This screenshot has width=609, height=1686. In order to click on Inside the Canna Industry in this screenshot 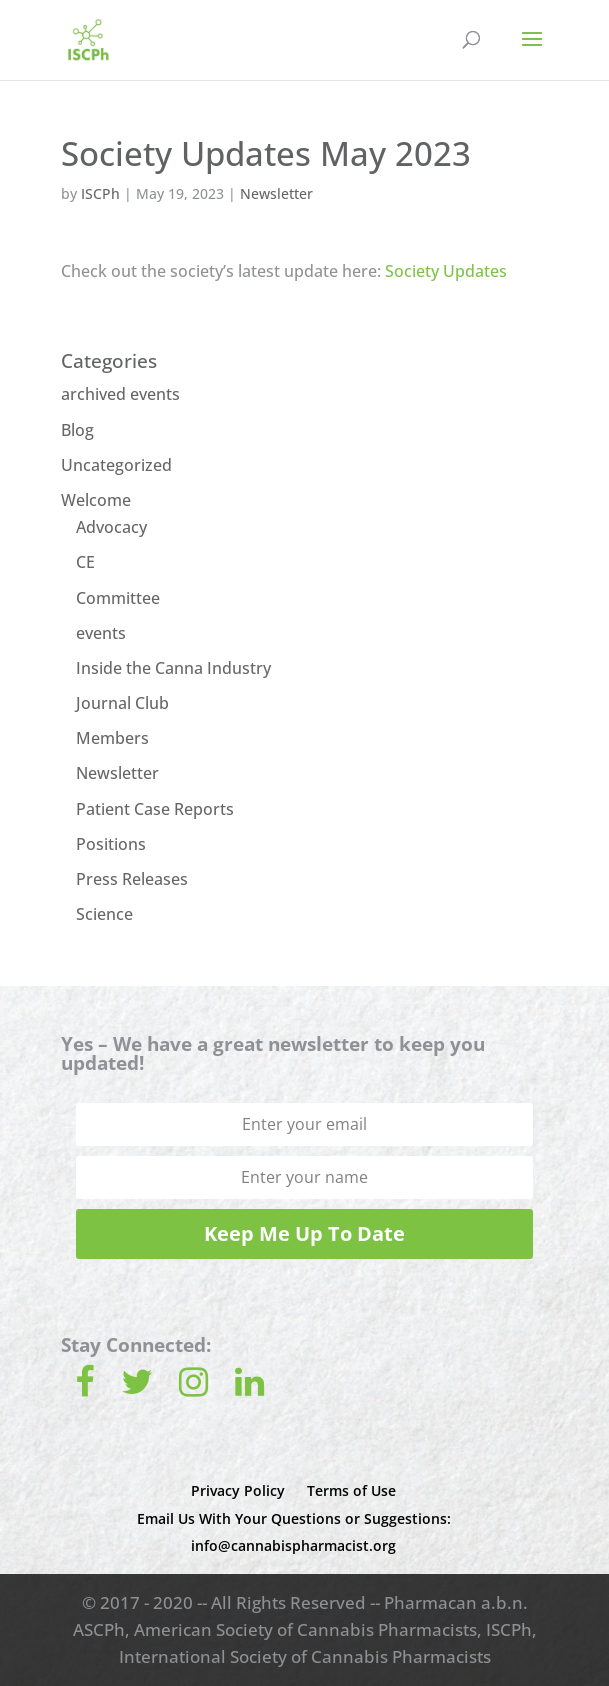, I will do `click(173, 668)`.